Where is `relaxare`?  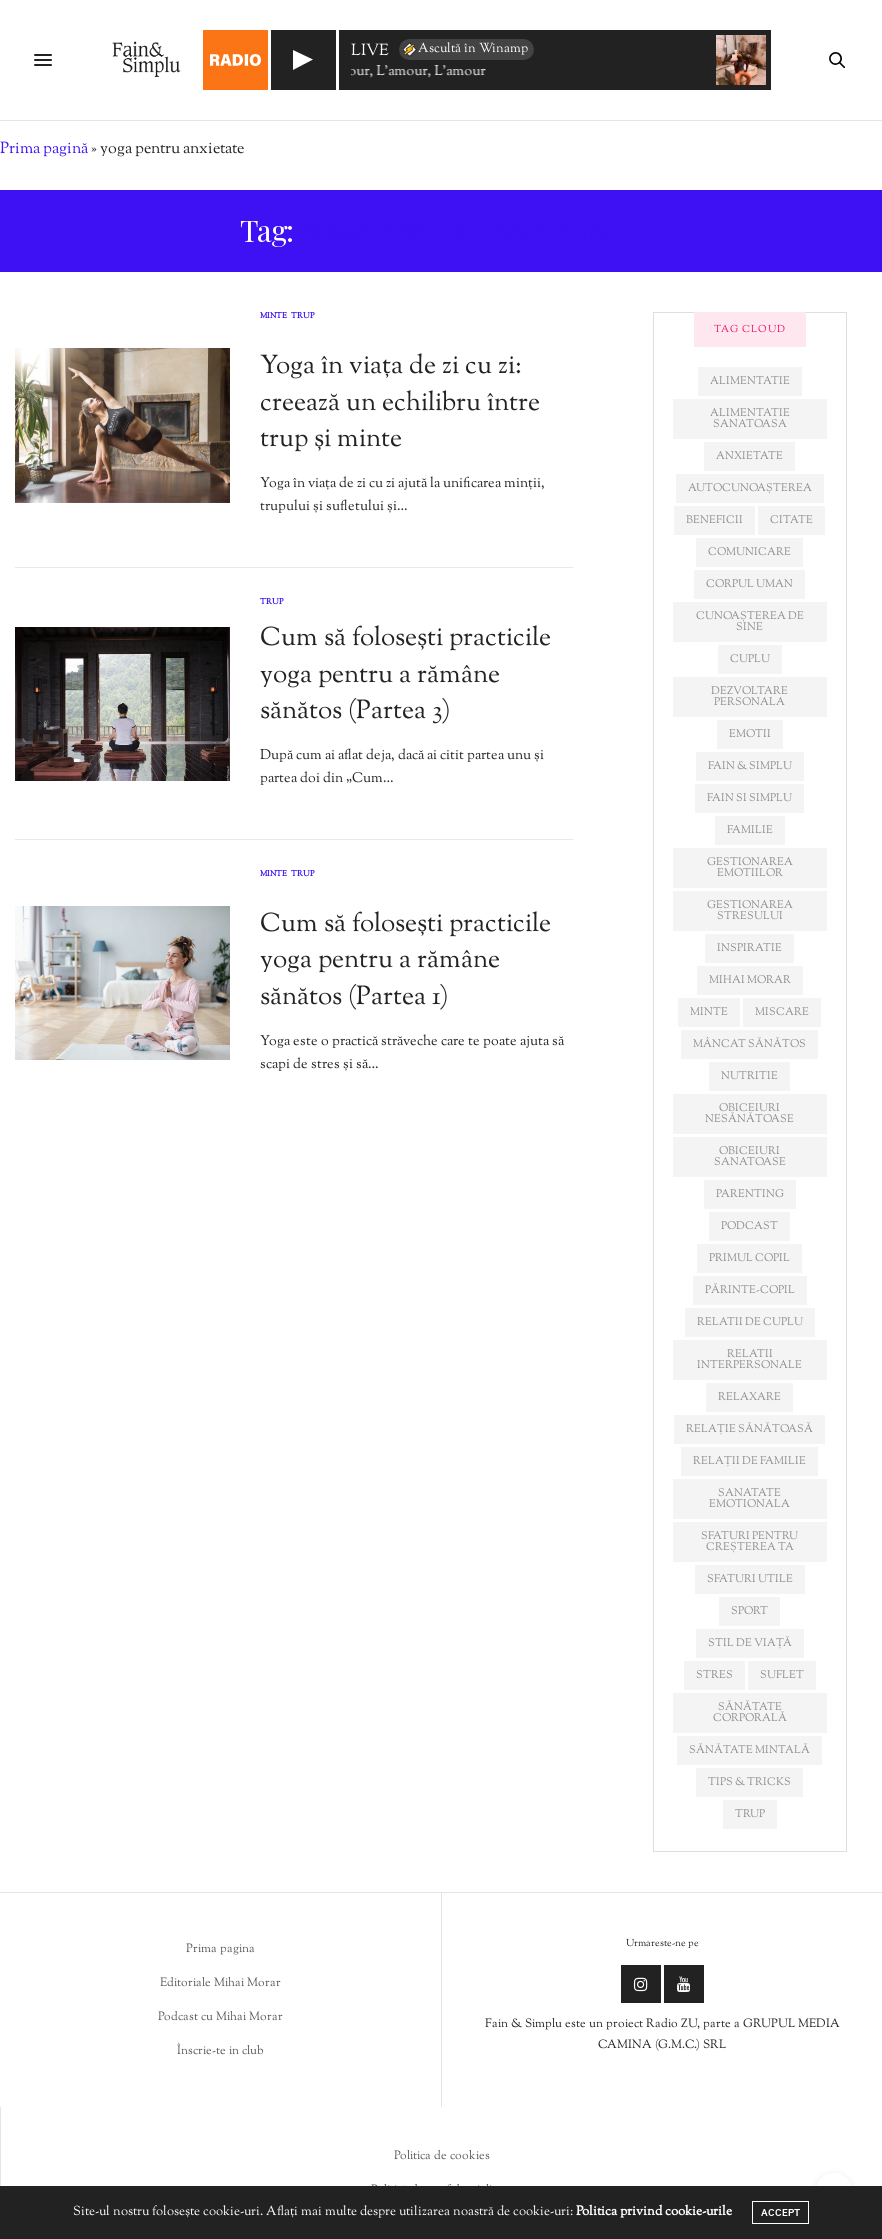 relaxare is located at coordinates (749, 1397).